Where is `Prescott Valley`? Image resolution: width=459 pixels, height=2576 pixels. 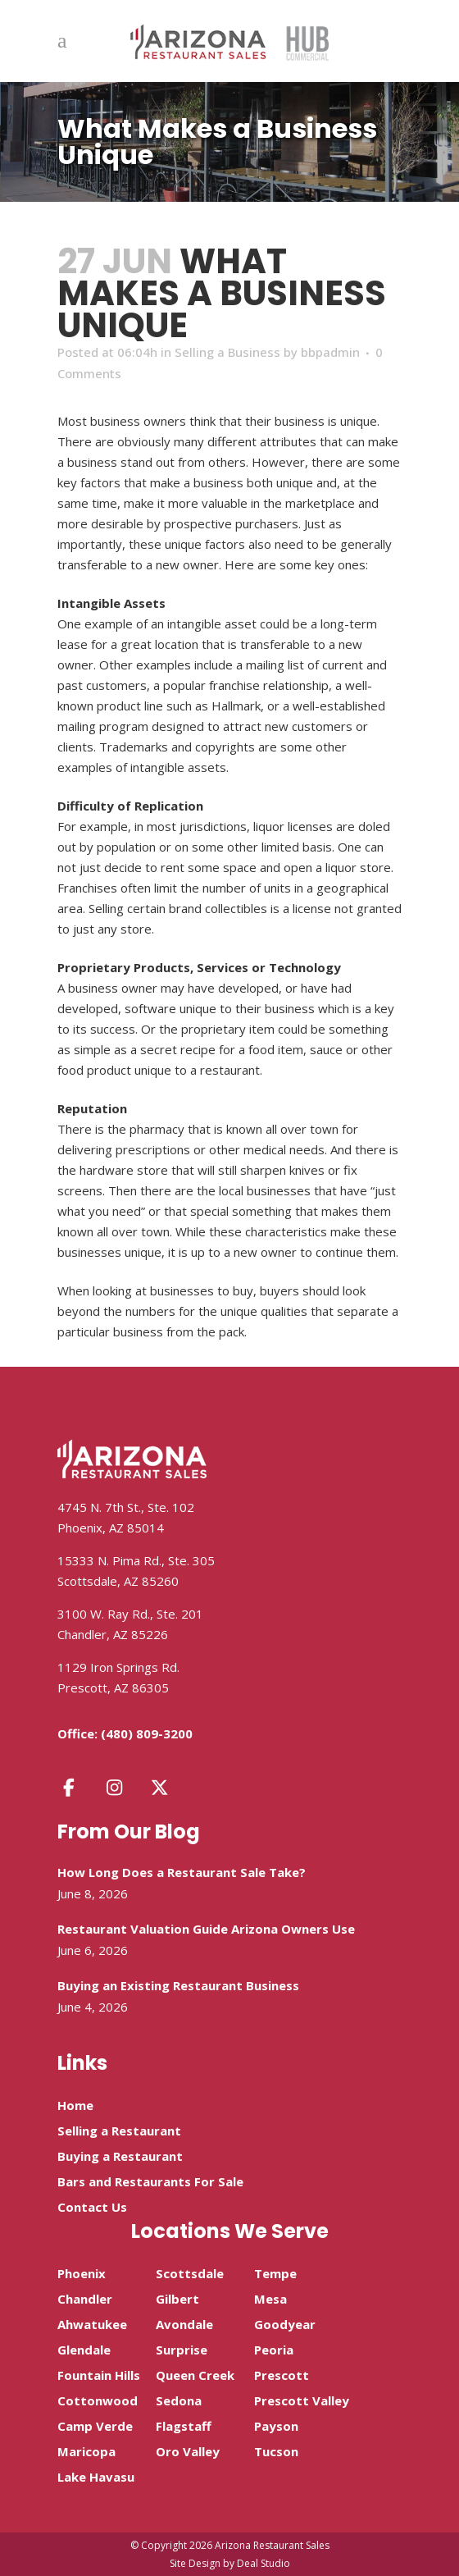
Prescott Valley is located at coordinates (301, 2400).